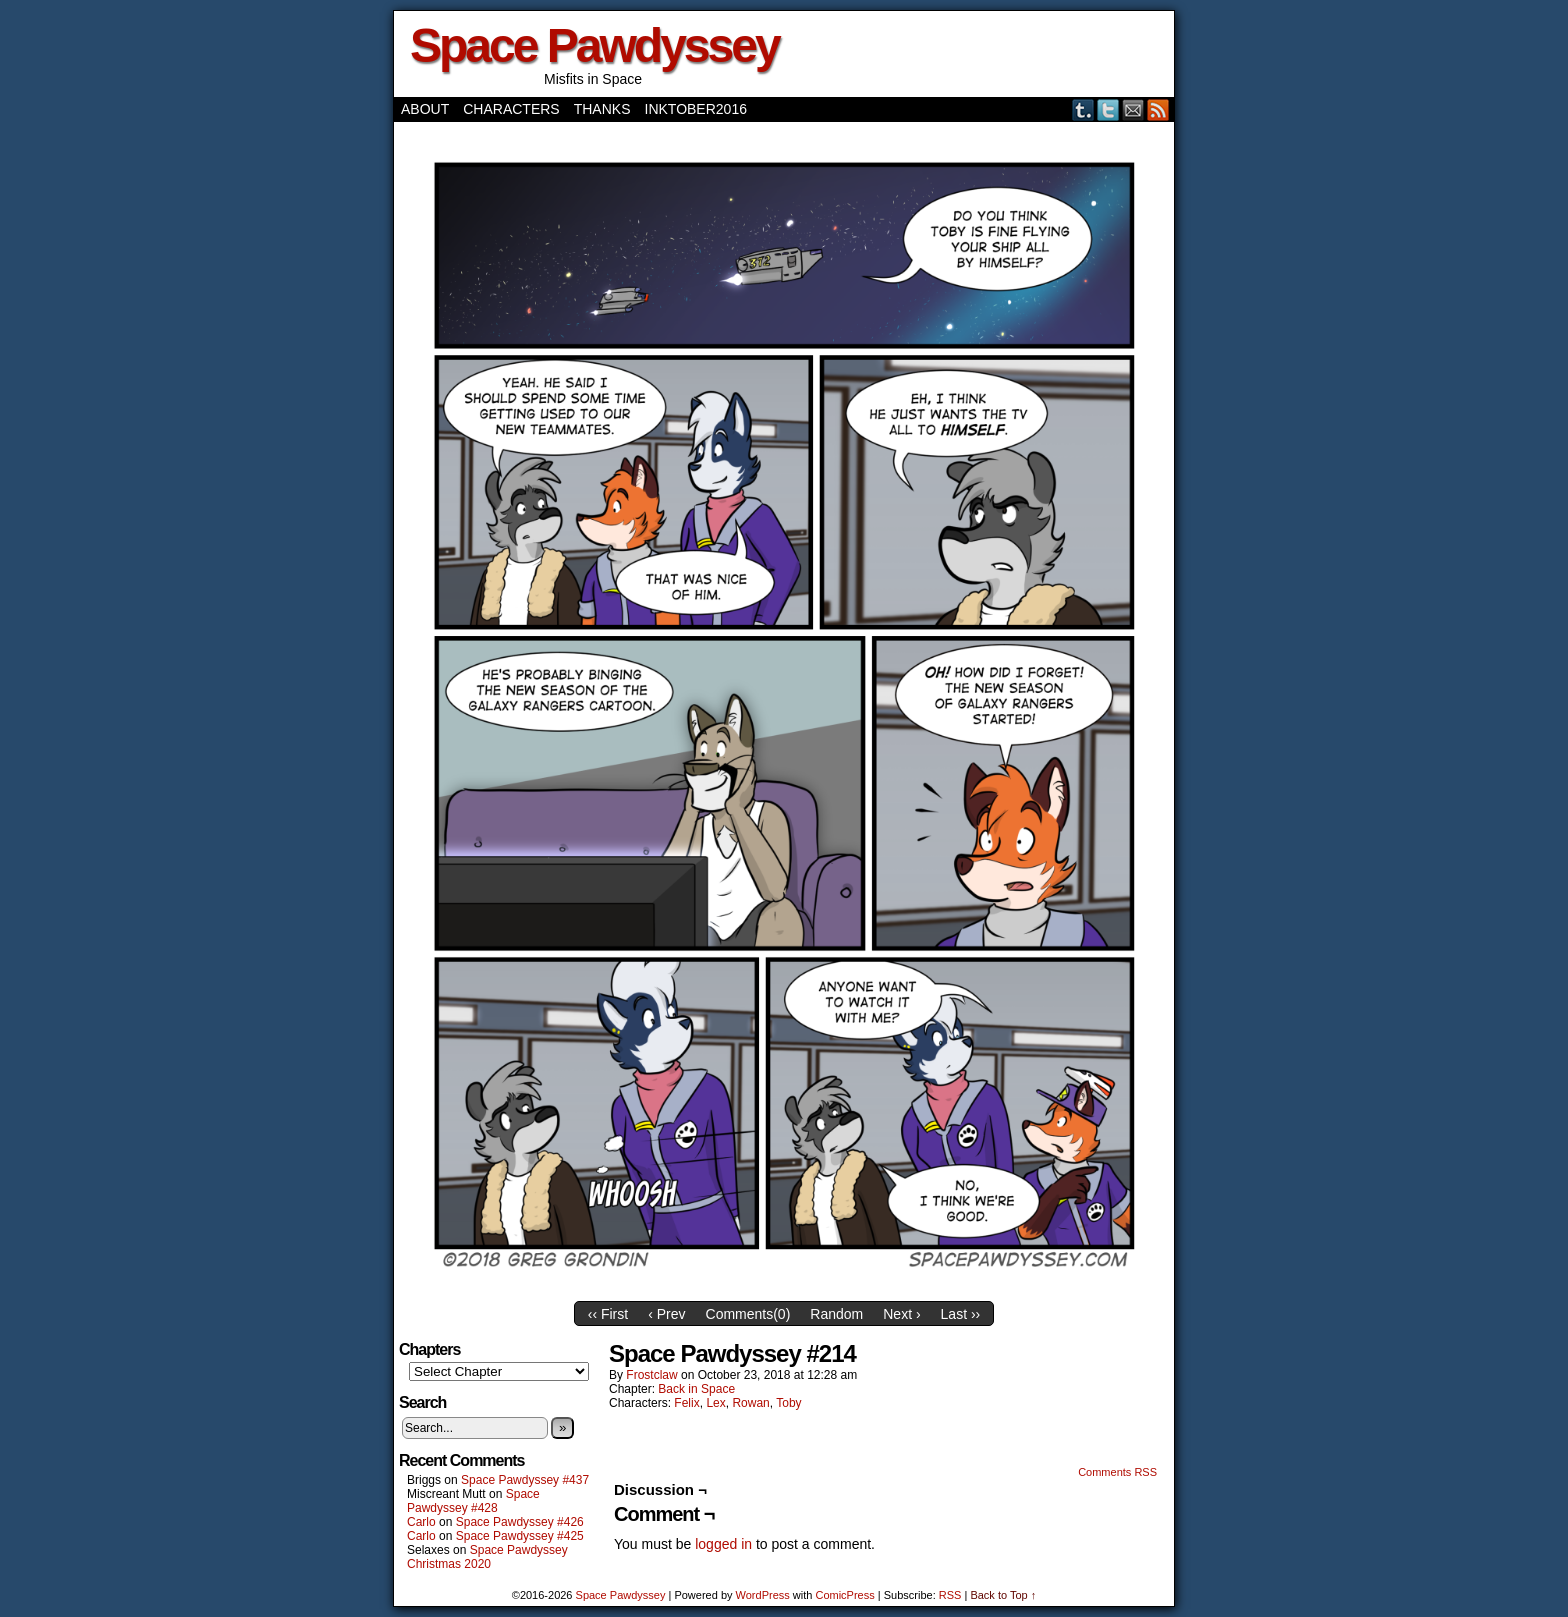 The width and height of the screenshot is (1568, 1617). I want to click on Inktober2016, so click(696, 109).